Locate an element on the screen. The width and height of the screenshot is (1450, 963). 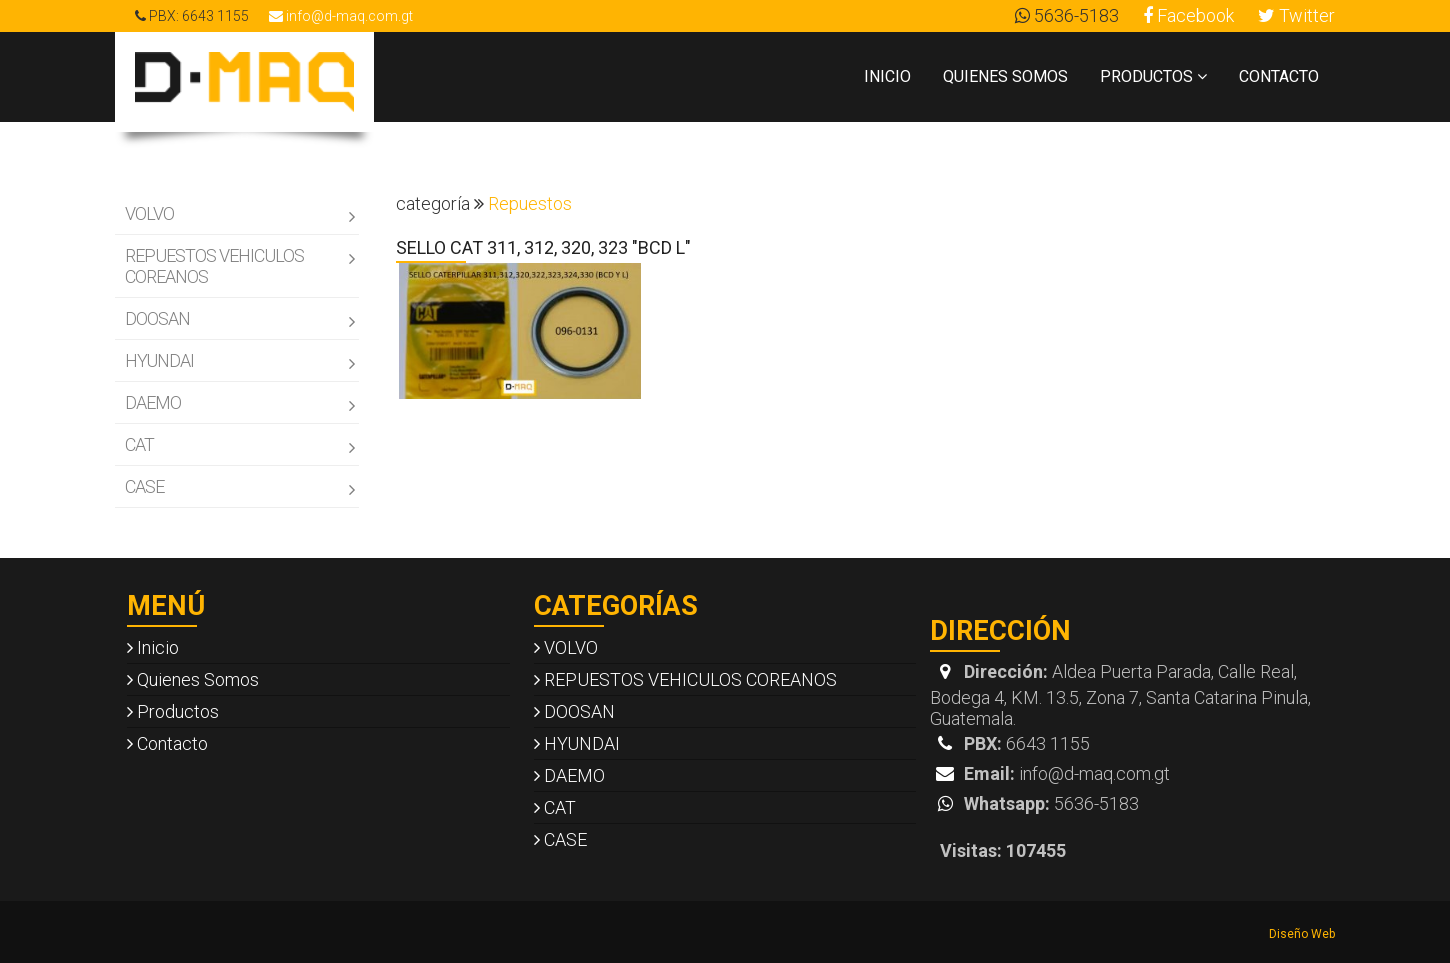
info@d-maq.com.gt is located at coordinates (341, 16).